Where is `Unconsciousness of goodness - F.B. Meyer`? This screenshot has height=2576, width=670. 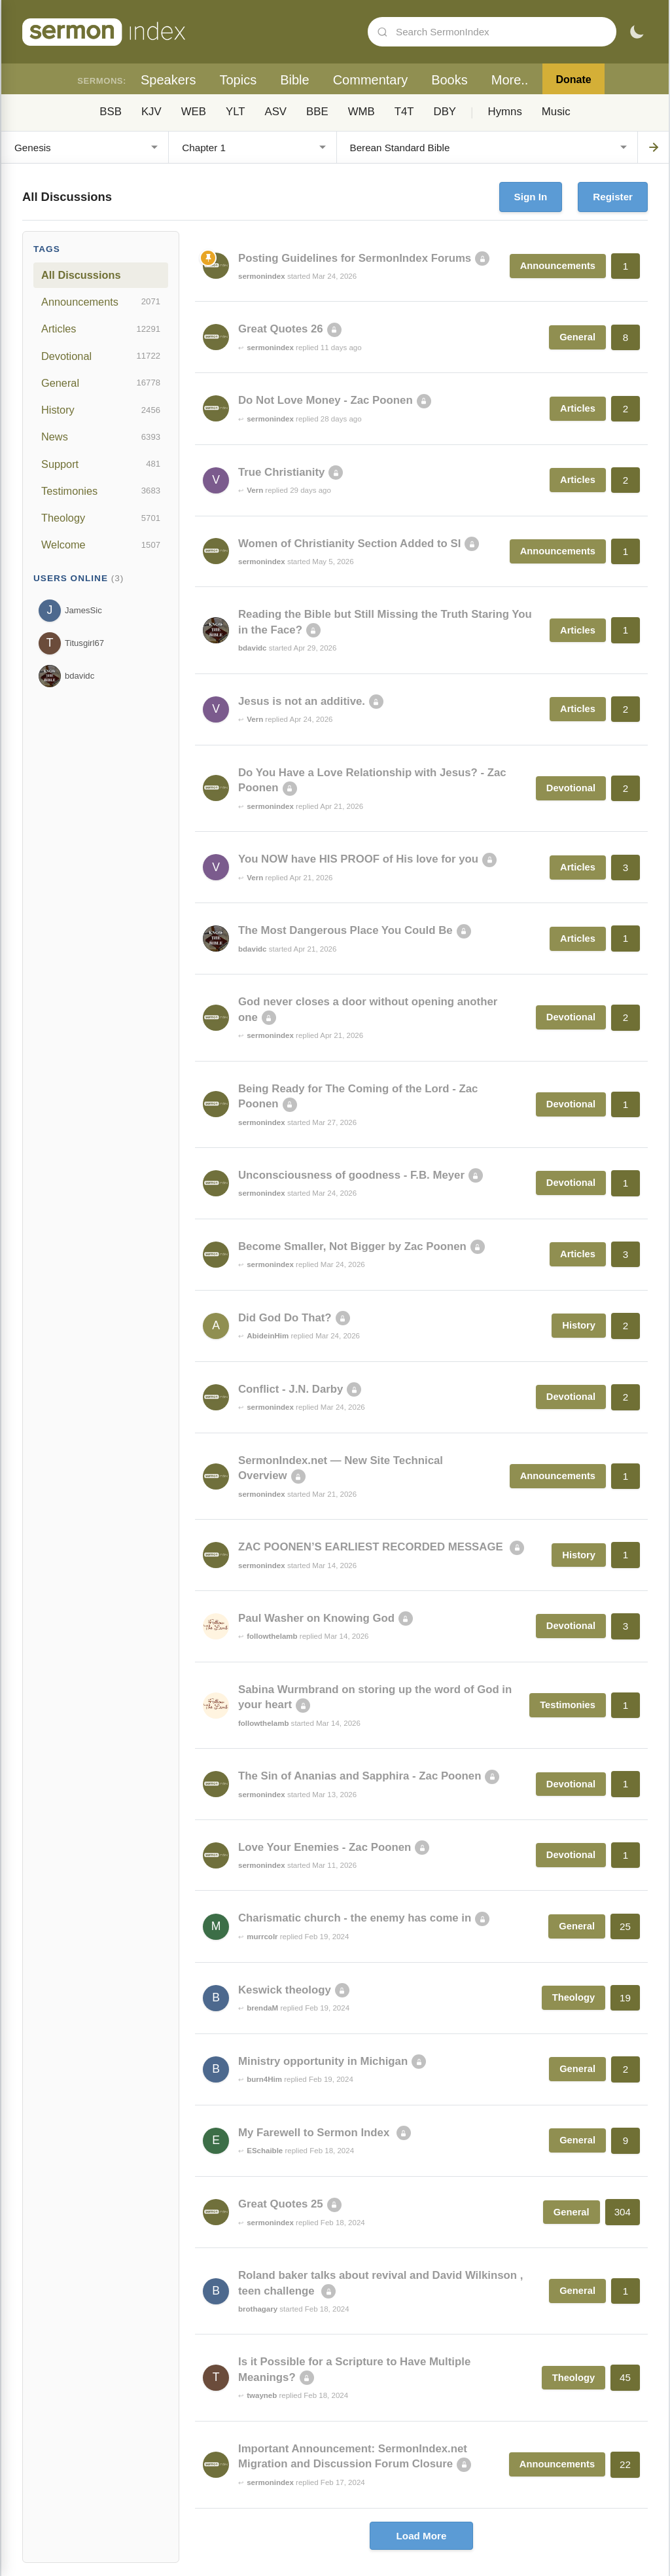 Unconsciousness of goodness - F.B. Meyer is located at coordinates (351, 1175).